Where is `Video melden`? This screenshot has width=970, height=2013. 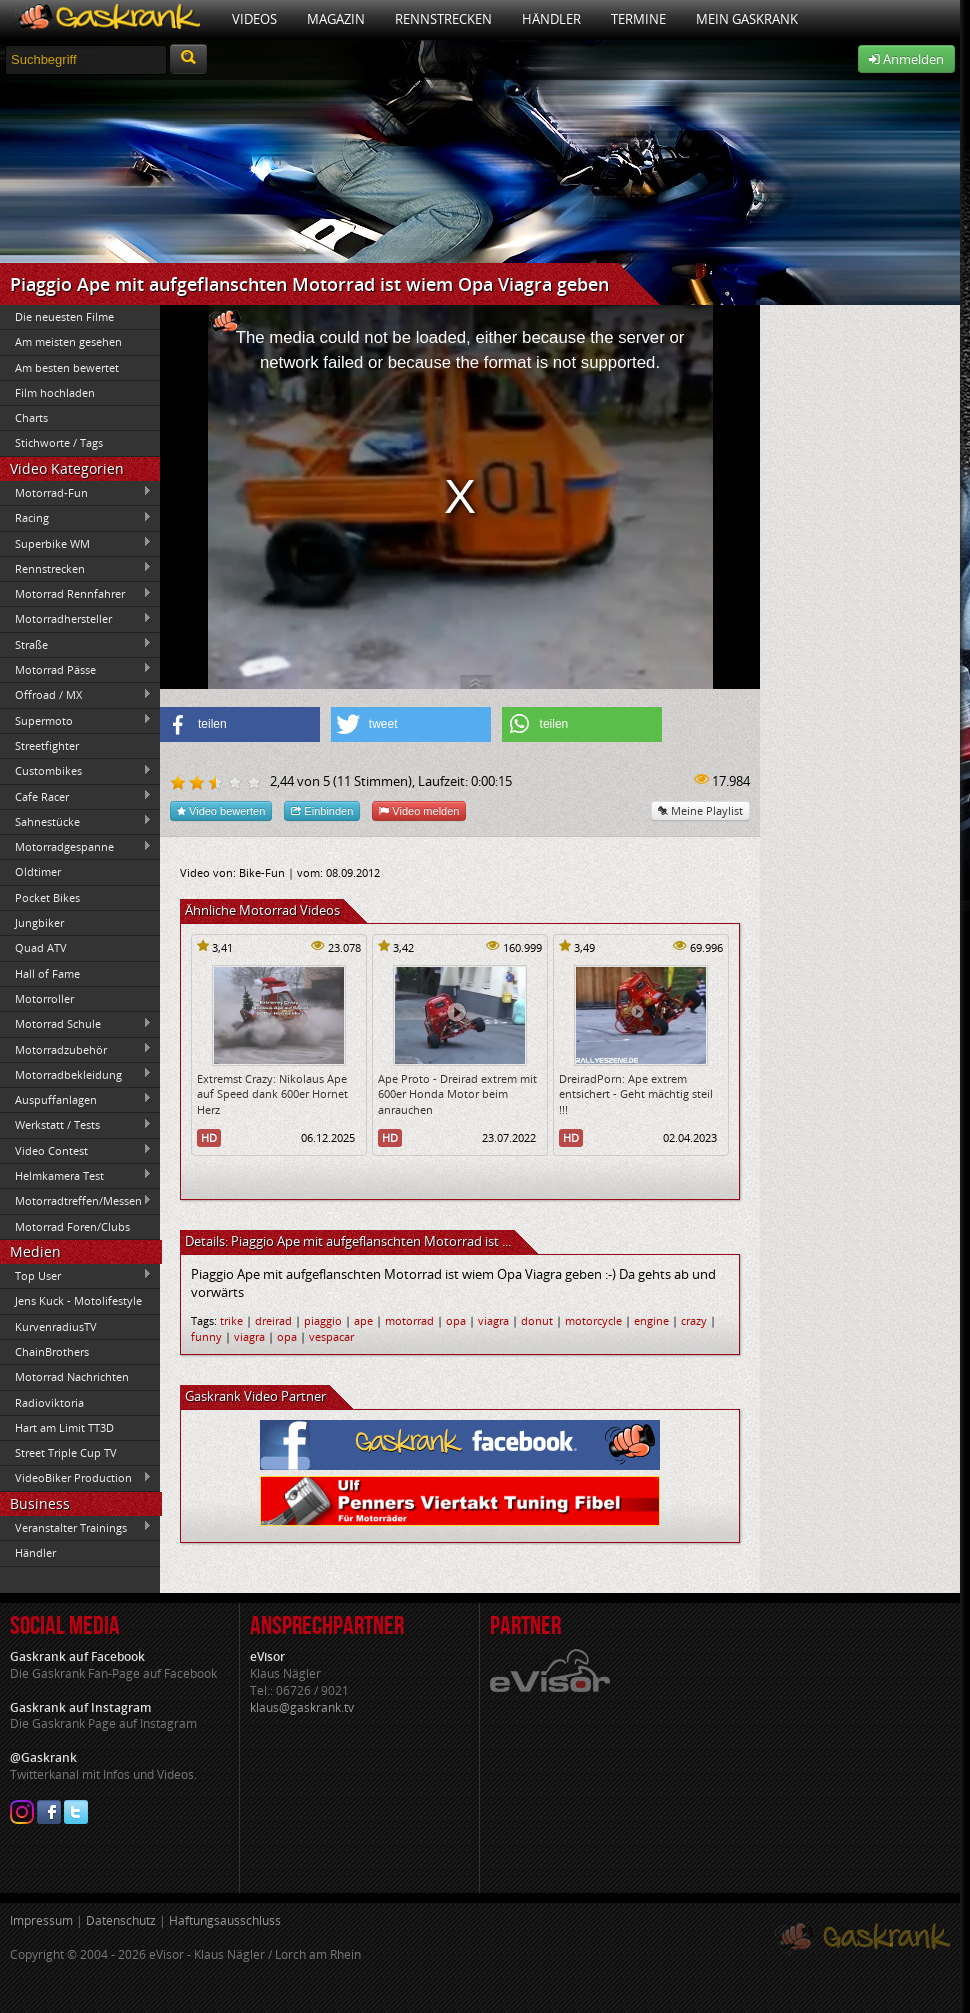 Video melden is located at coordinates (419, 810).